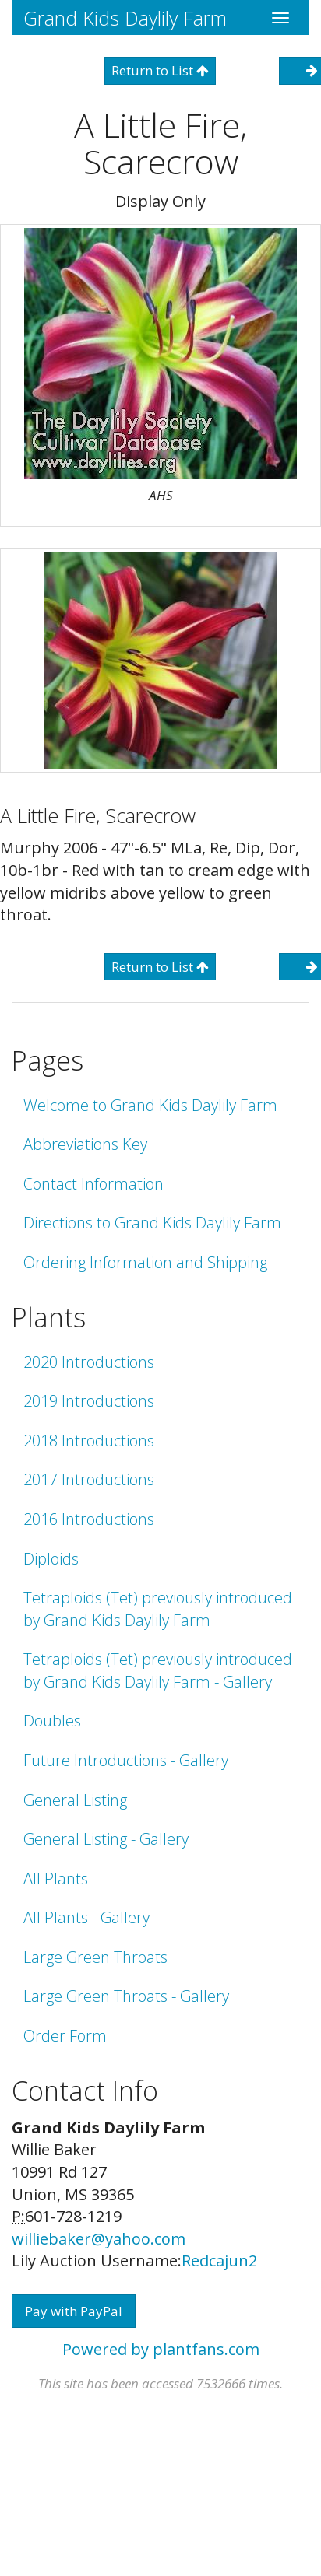 This screenshot has width=321, height=2576. Describe the element at coordinates (150, 1105) in the screenshot. I see `Welcome to Grand Kids Daylily Farm` at that location.